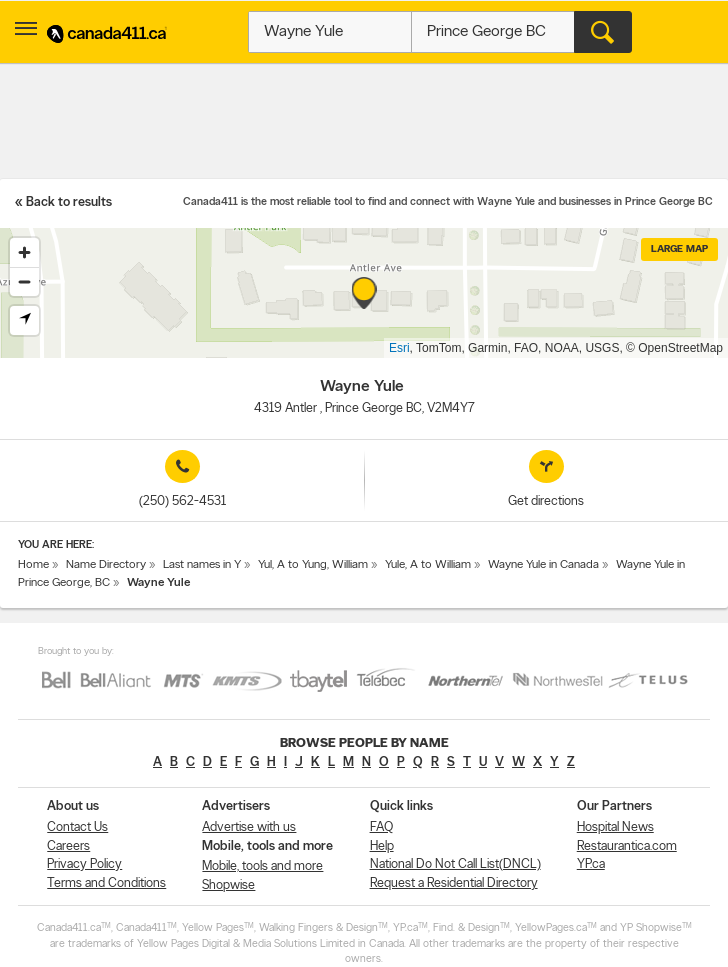  What do you see at coordinates (262, 866) in the screenshot?
I see `Mobile, tools and more` at bounding box center [262, 866].